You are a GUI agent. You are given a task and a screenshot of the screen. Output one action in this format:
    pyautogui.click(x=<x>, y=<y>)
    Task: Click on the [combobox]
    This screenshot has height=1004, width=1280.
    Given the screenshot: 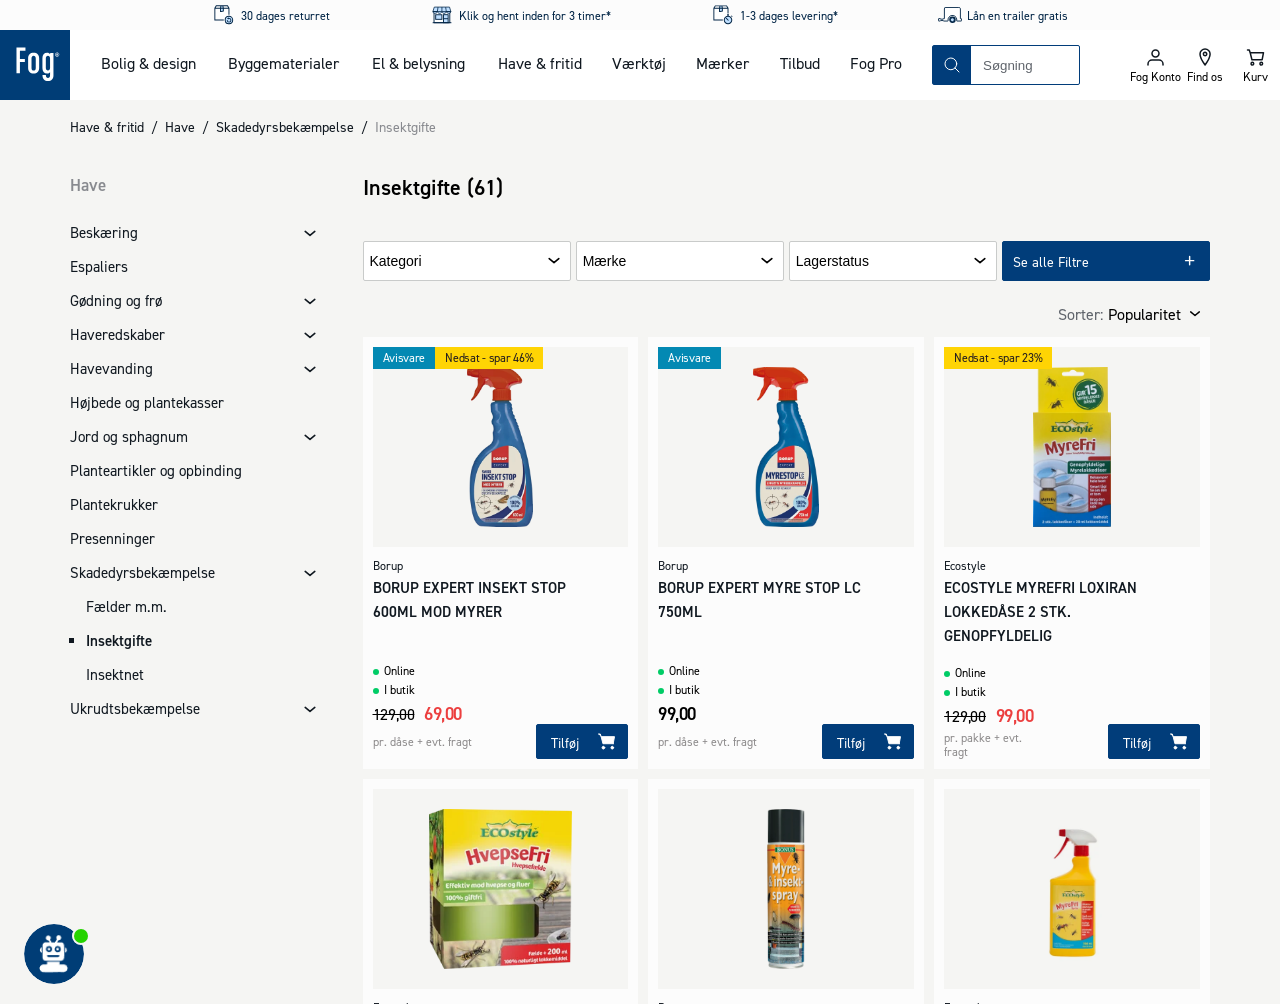 What is the action you would take?
    pyautogui.click(x=1025, y=65)
    